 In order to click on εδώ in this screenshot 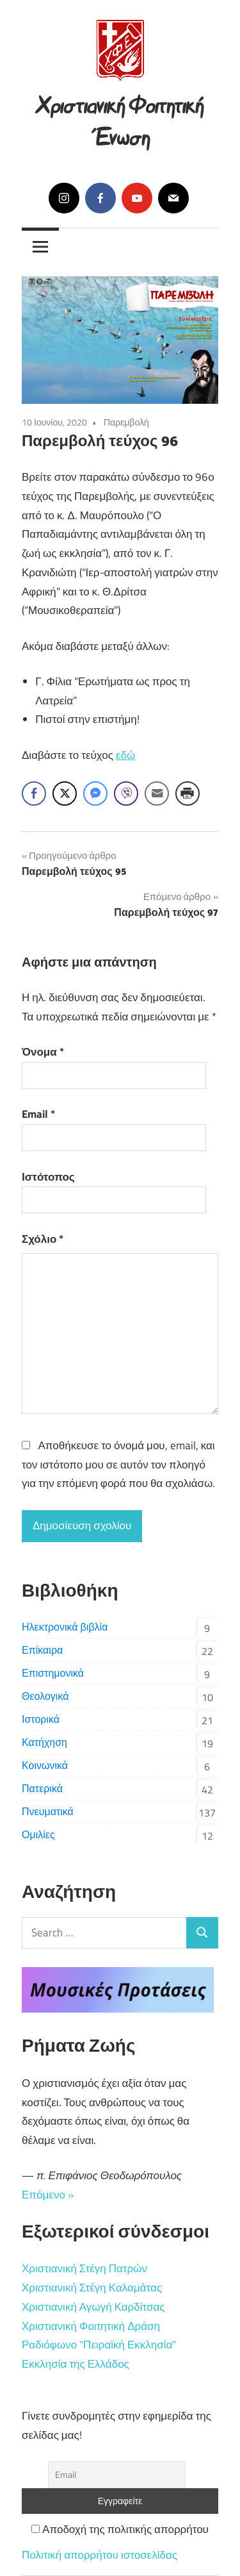, I will do `click(125, 755)`.